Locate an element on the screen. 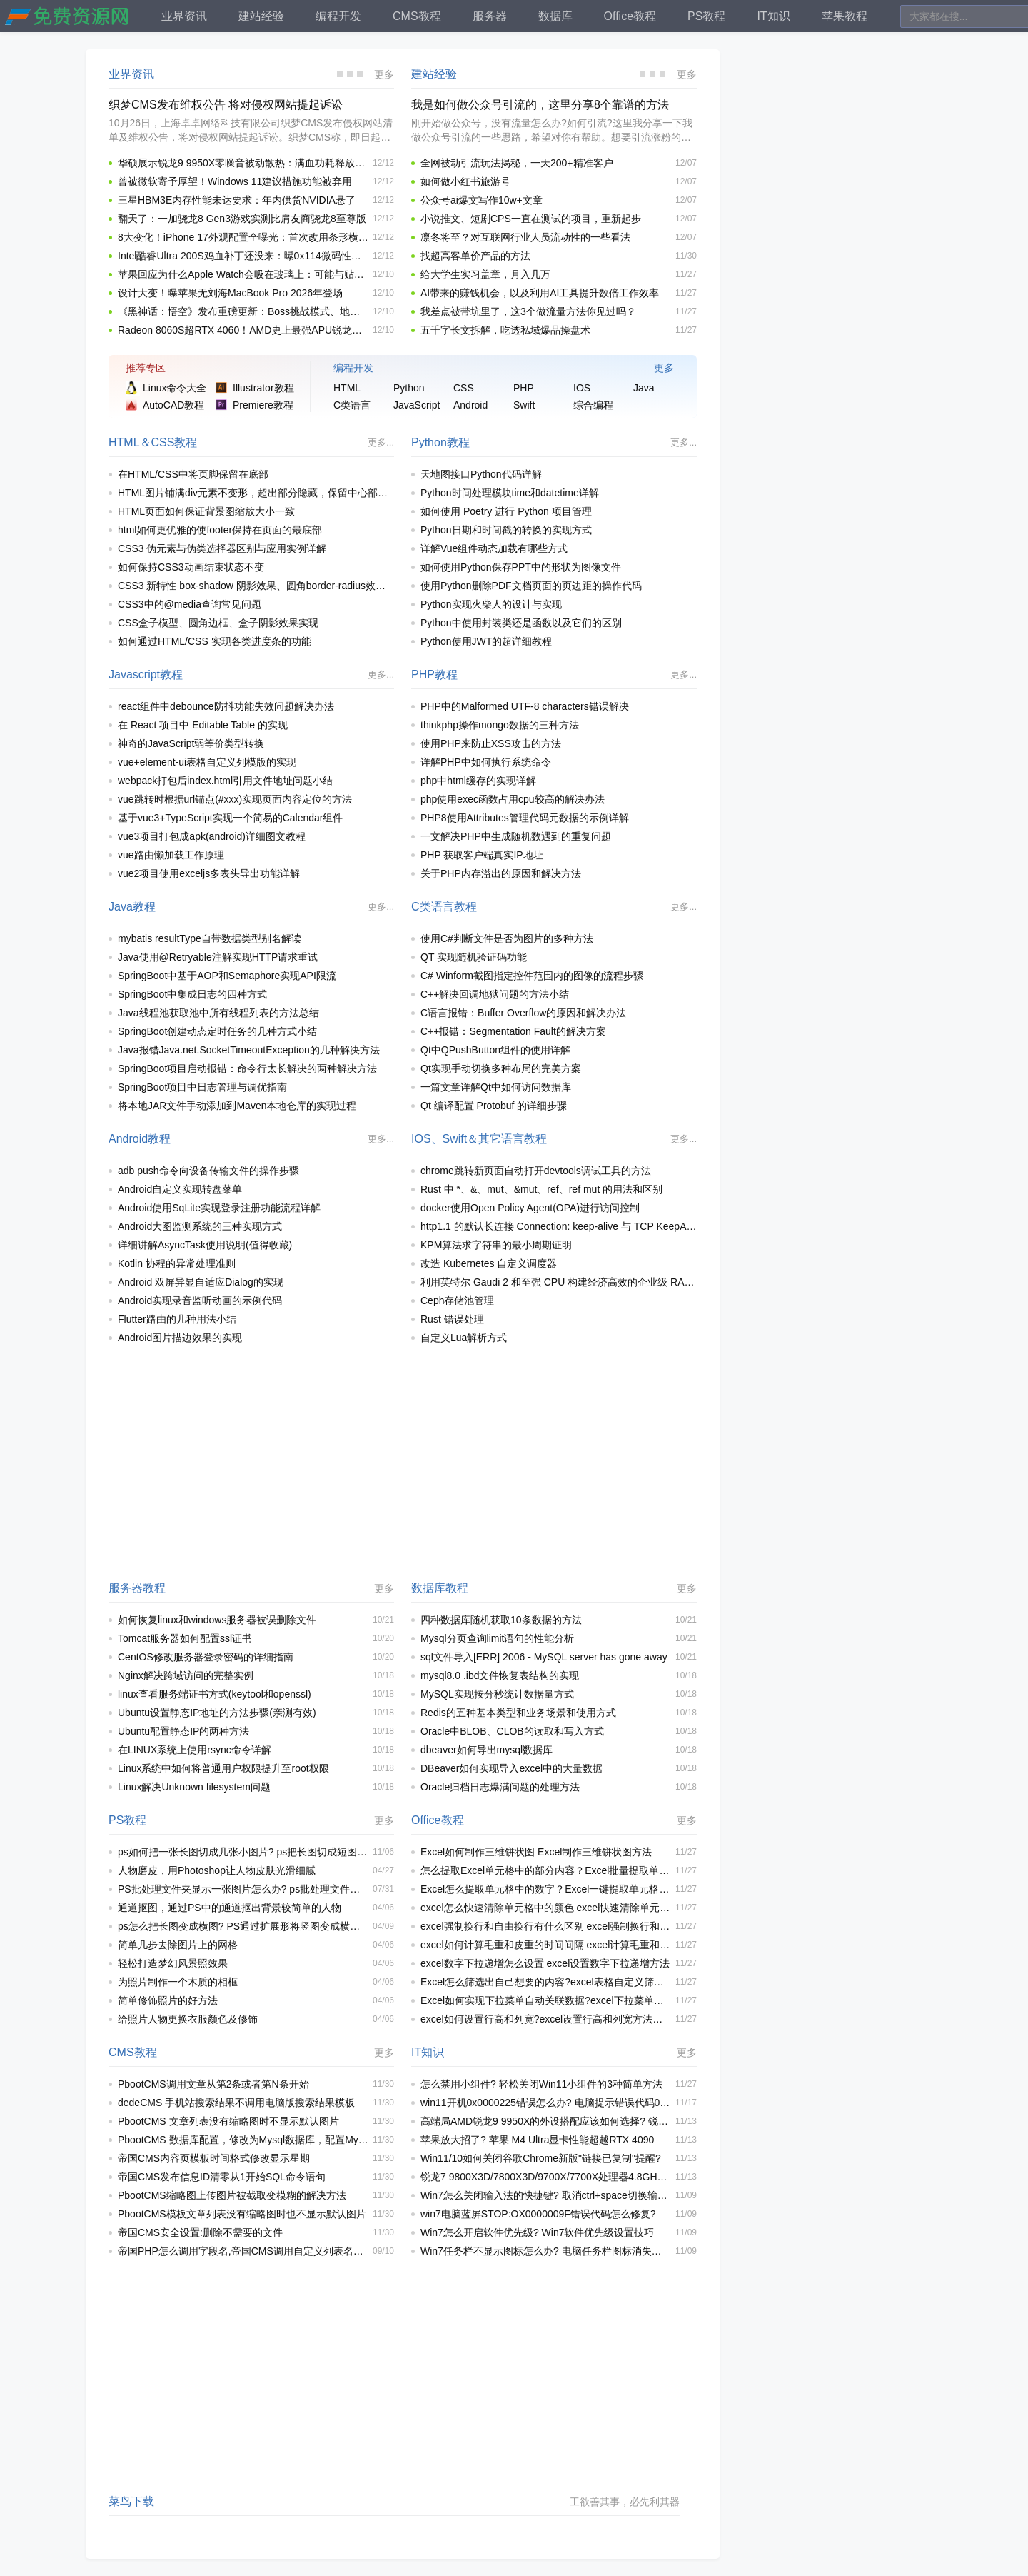 The image size is (1028, 2576). 高端局AMD锐龙9 9950X的外设搭配应该如何选择? 锐龙9 9950X装机推荐 is located at coordinates (545, 2121).